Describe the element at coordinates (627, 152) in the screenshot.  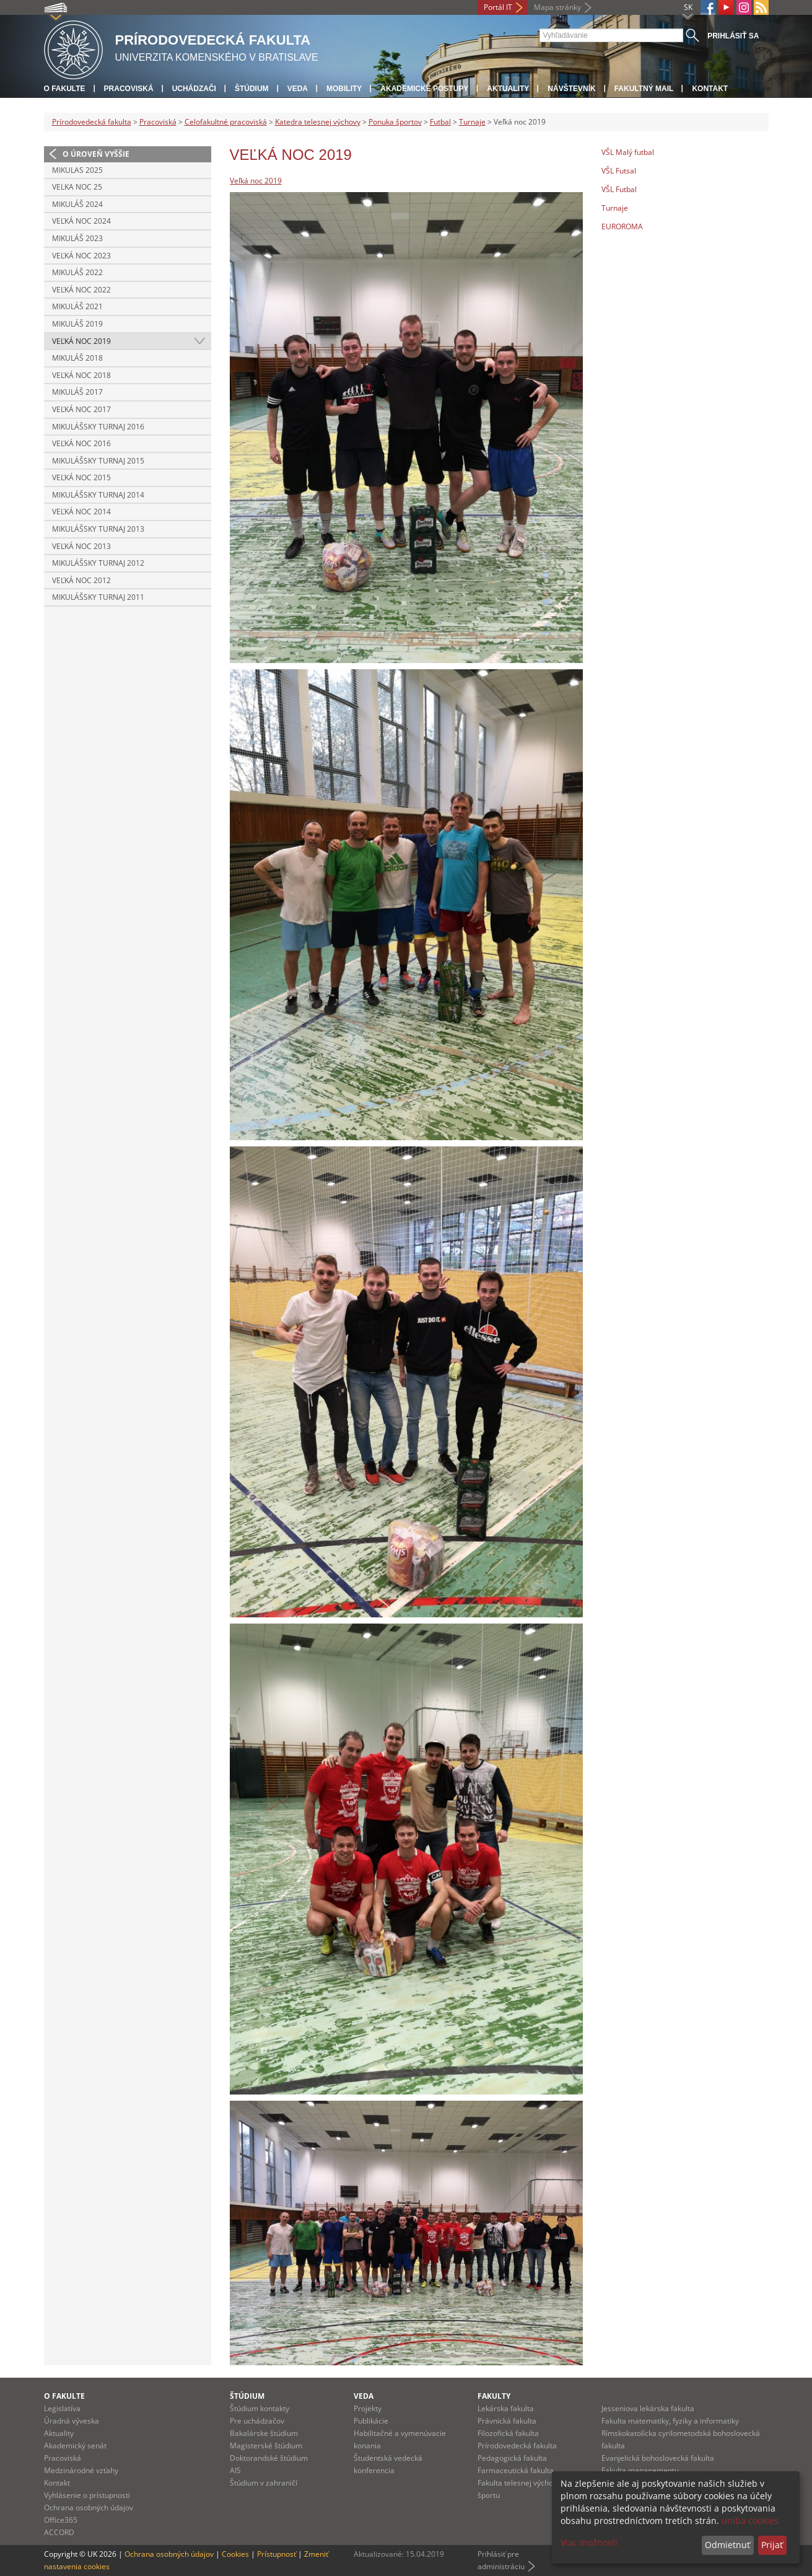
I see `VŠL Malý futbal` at that location.